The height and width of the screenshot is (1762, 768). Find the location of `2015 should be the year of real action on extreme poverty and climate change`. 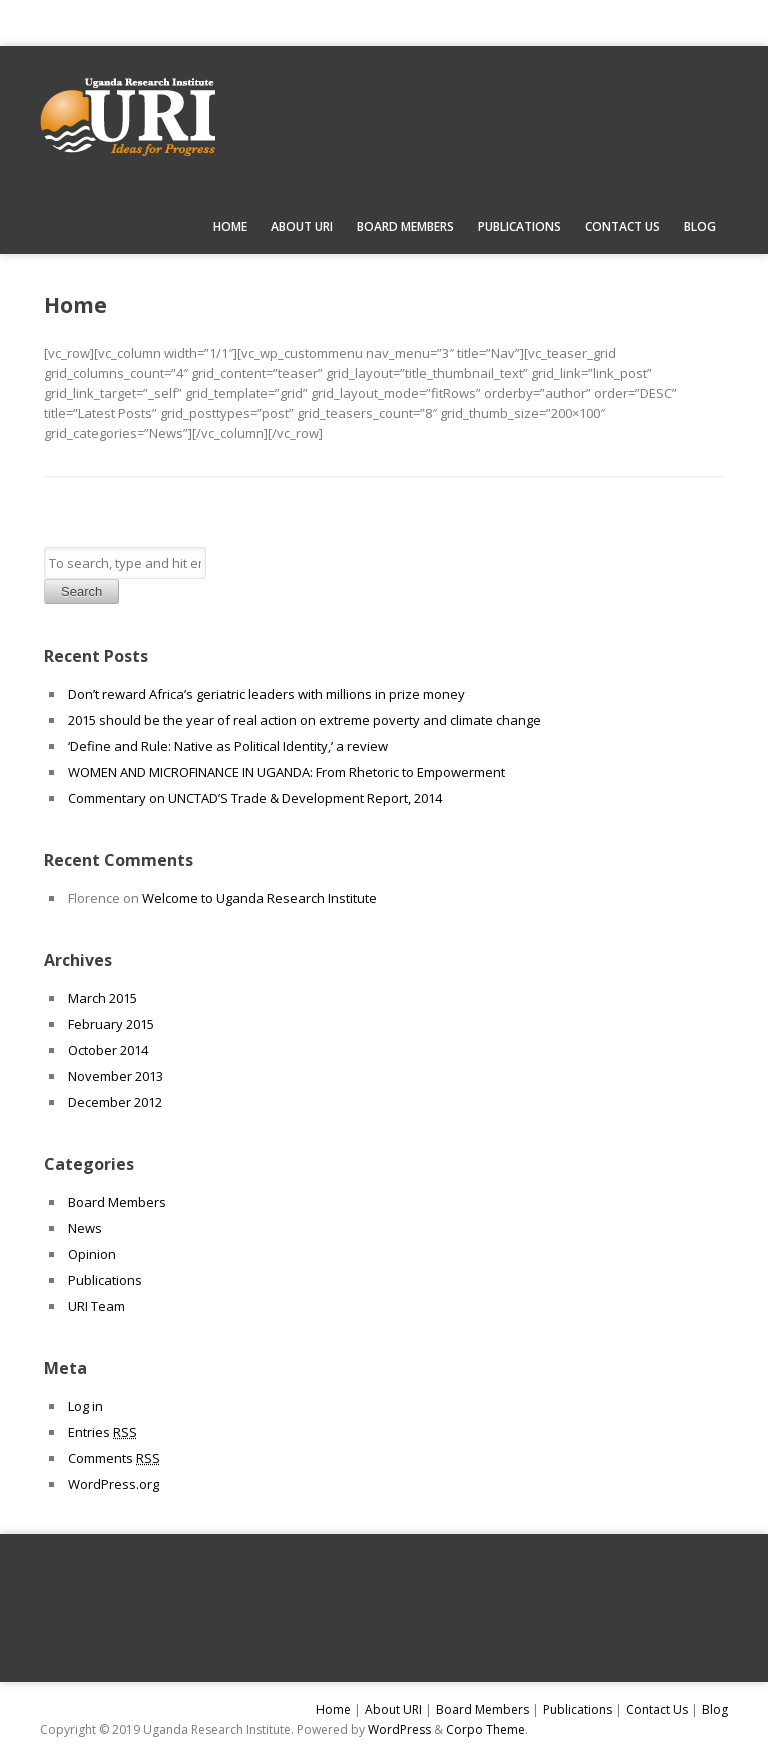

2015 should be the year of real action on extreme poverty and climate change is located at coordinates (304, 720).